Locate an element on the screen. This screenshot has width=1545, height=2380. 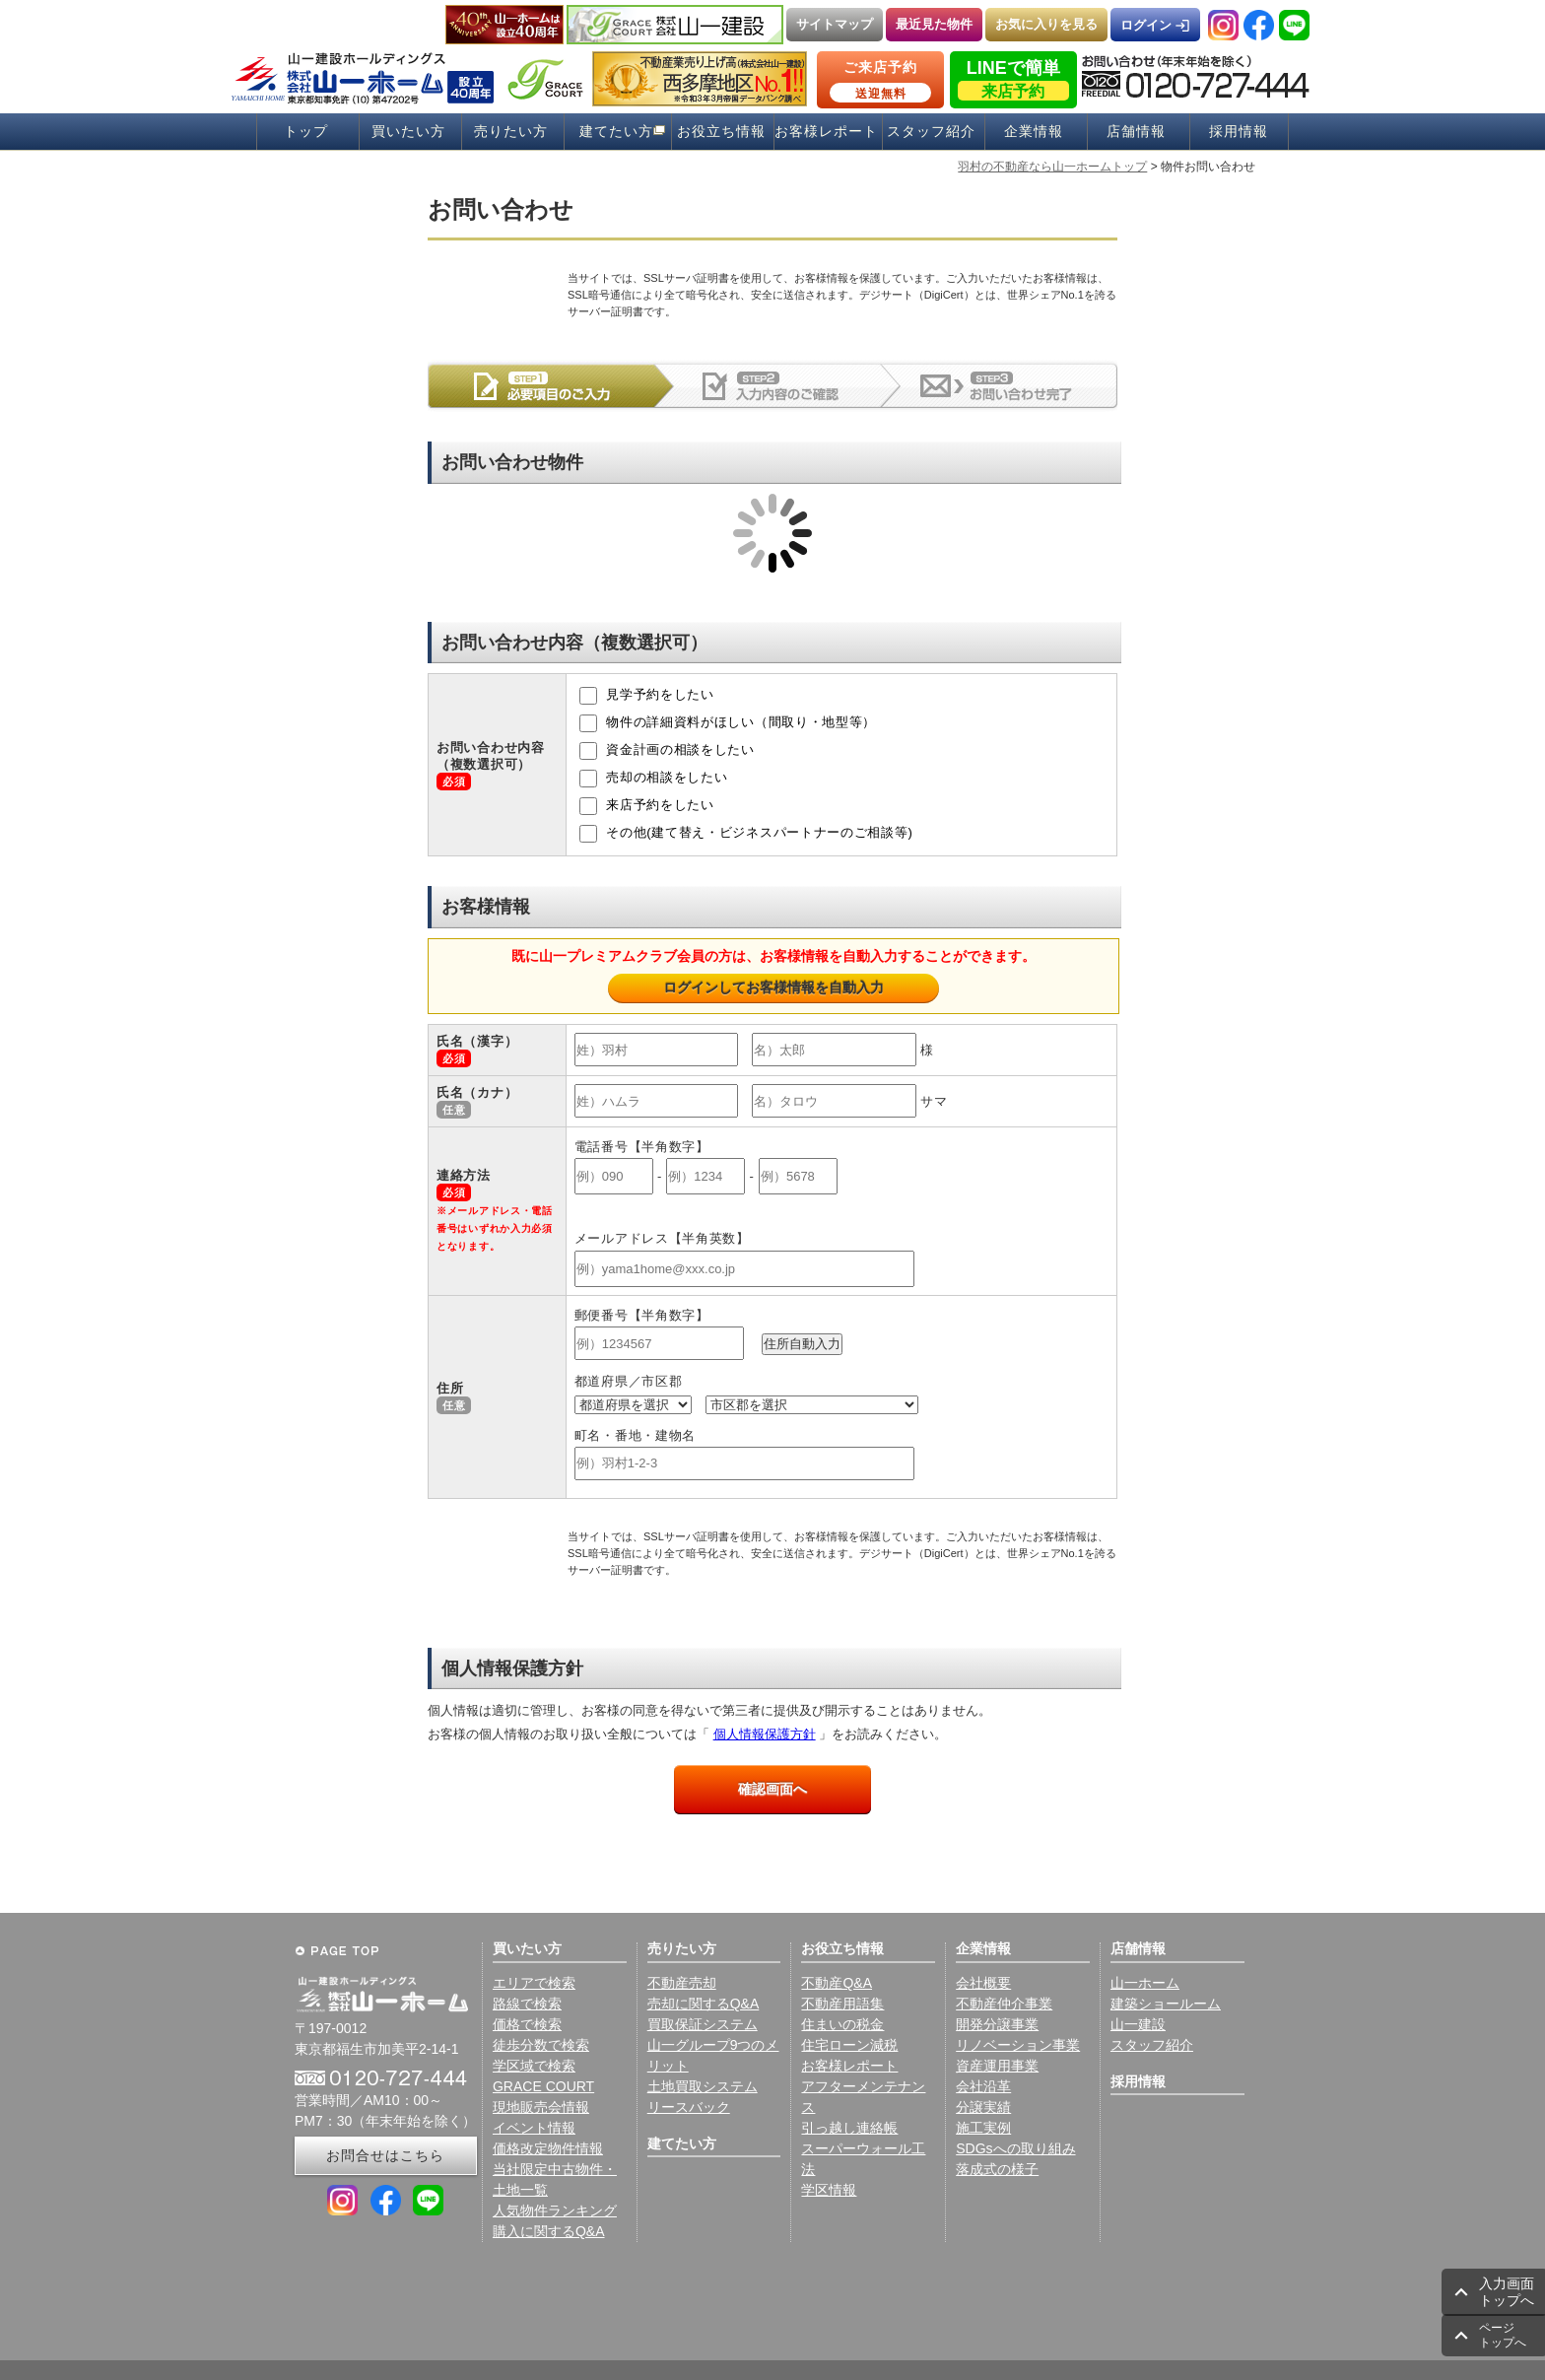
住まいの税金 is located at coordinates (842, 2024).